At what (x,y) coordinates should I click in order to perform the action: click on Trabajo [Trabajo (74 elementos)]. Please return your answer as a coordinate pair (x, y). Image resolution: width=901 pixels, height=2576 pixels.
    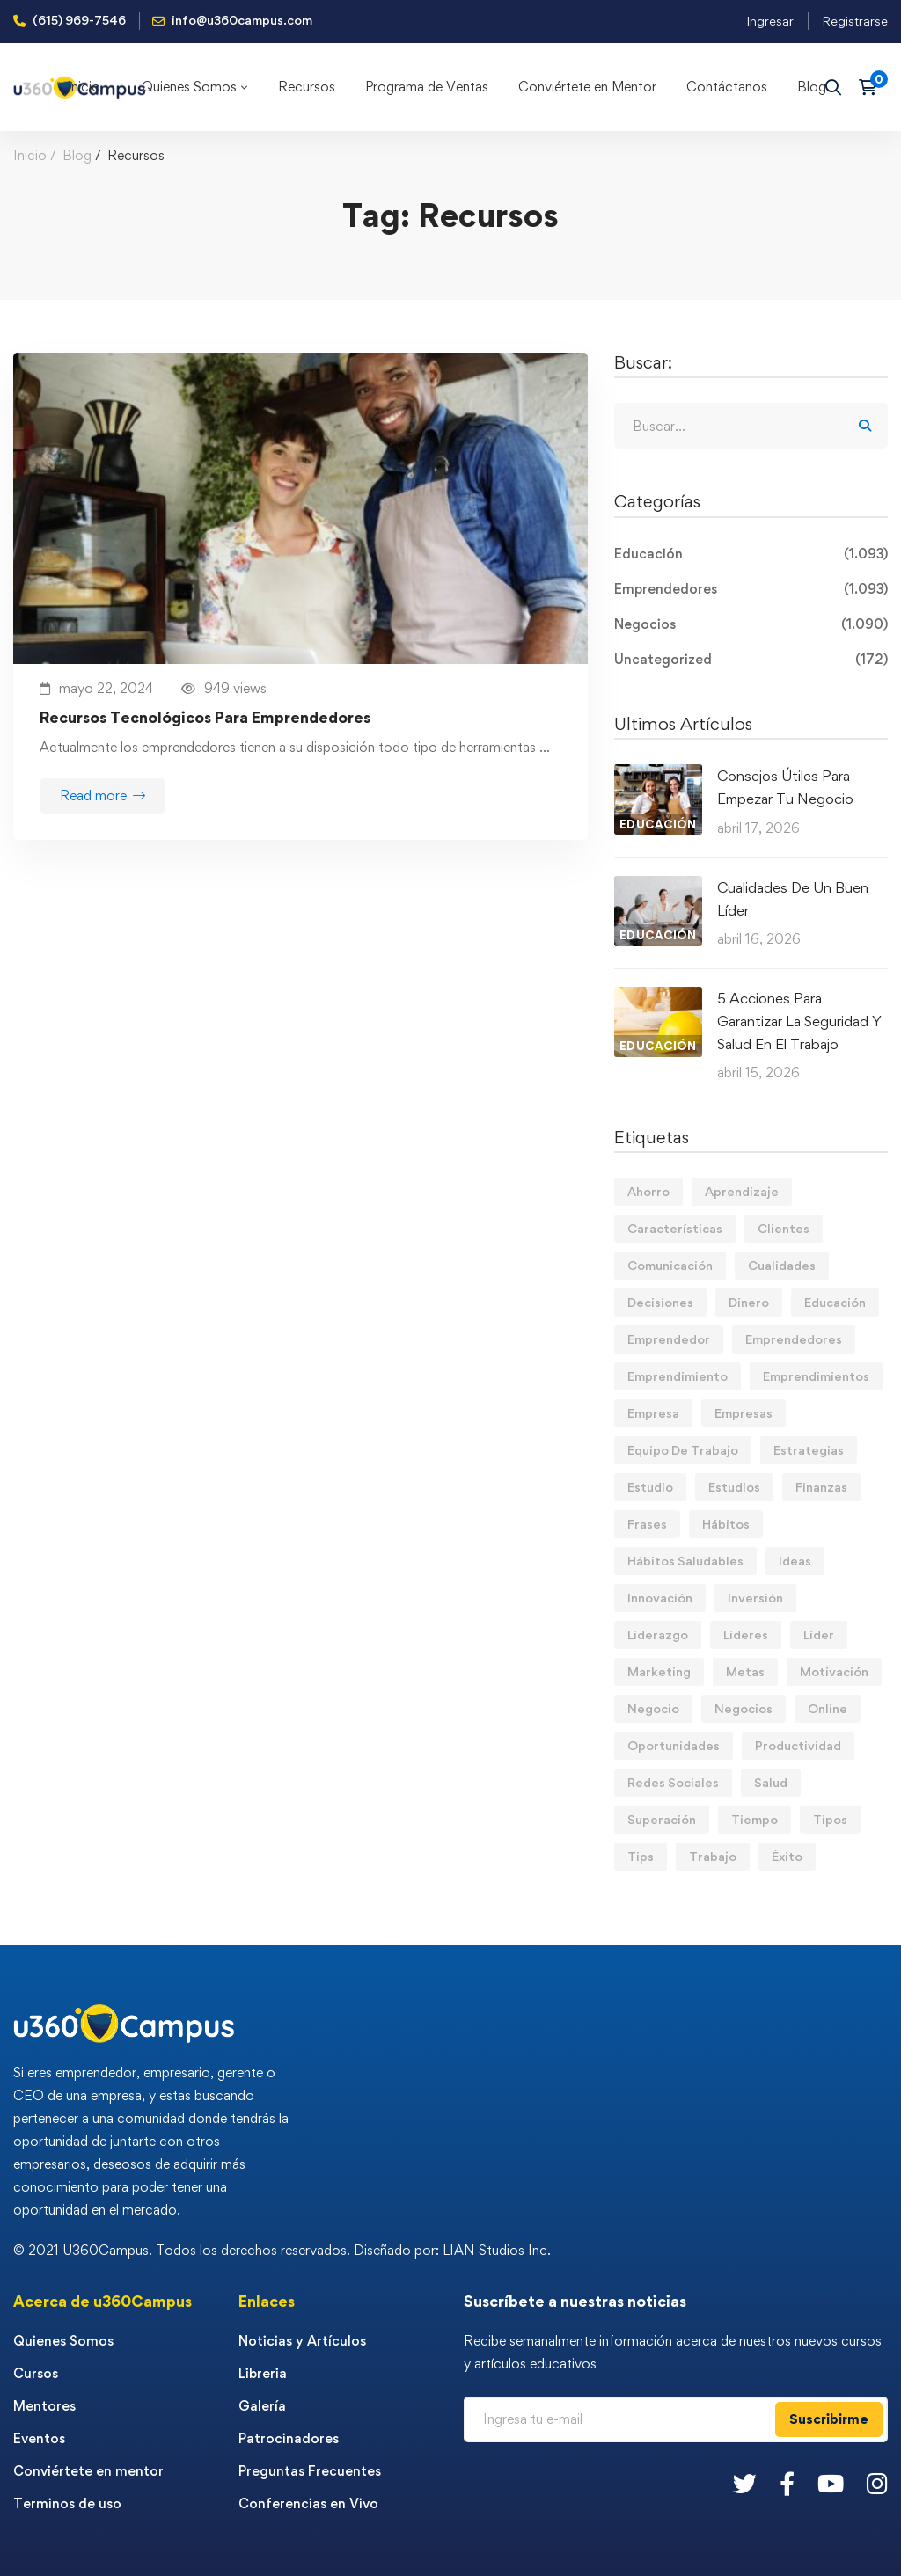
    Looking at the image, I should click on (712, 1856).